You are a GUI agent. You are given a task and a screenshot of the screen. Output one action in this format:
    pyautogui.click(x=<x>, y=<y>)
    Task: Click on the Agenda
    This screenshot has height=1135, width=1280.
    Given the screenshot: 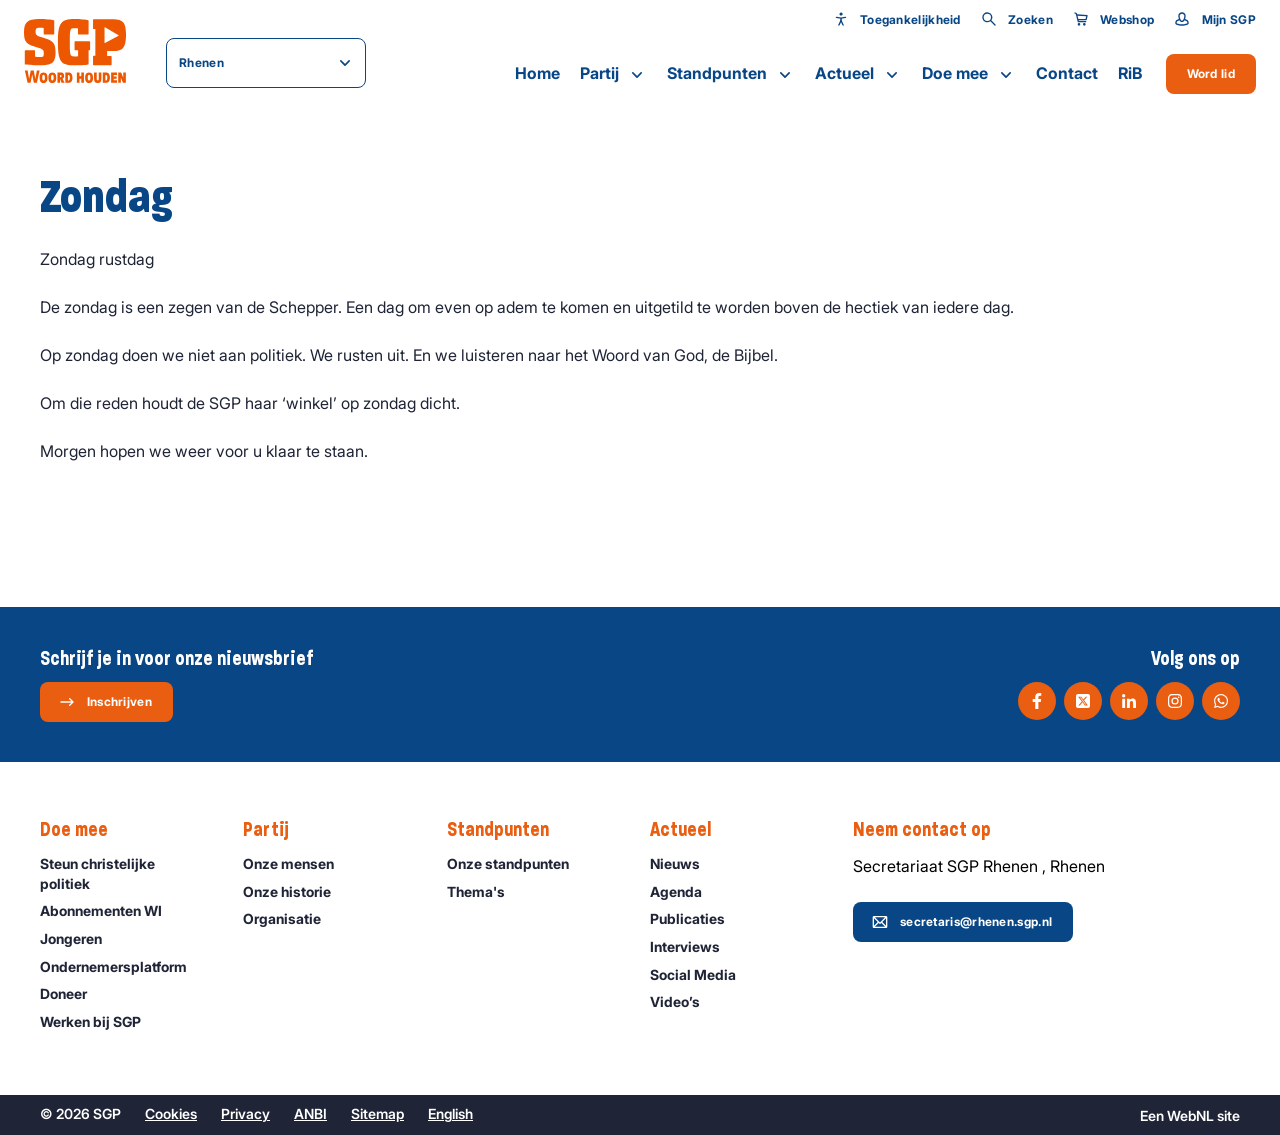 What is the action you would take?
    pyautogui.click(x=685, y=891)
    